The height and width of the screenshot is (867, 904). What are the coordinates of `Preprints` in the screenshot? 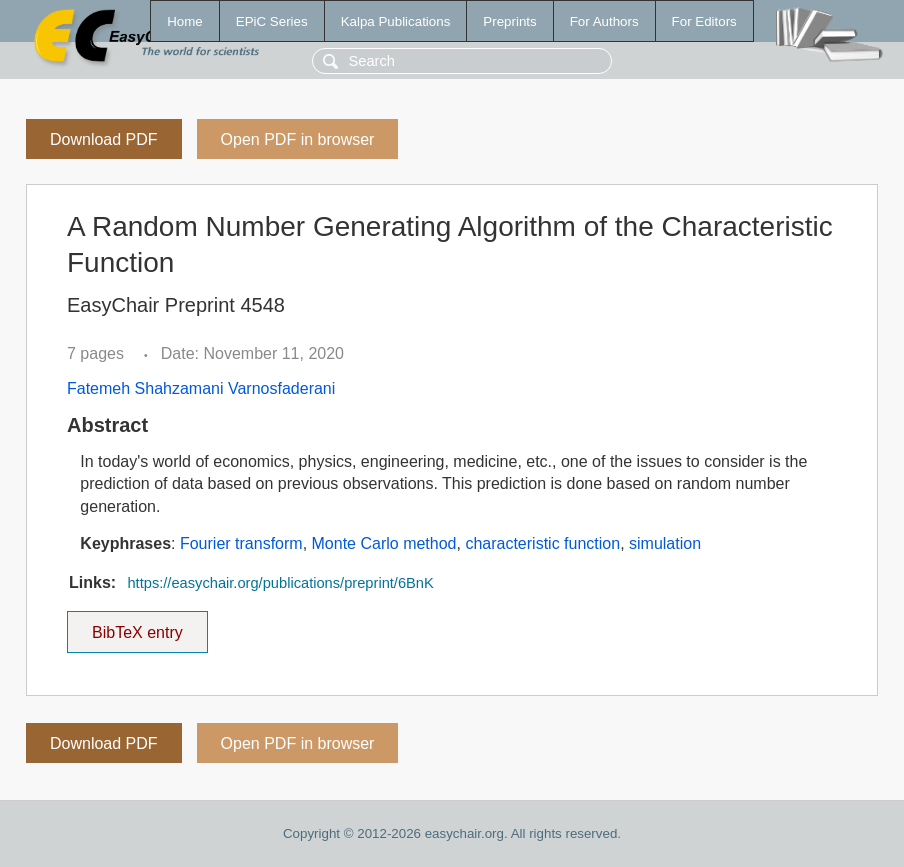 It's located at (509, 21).